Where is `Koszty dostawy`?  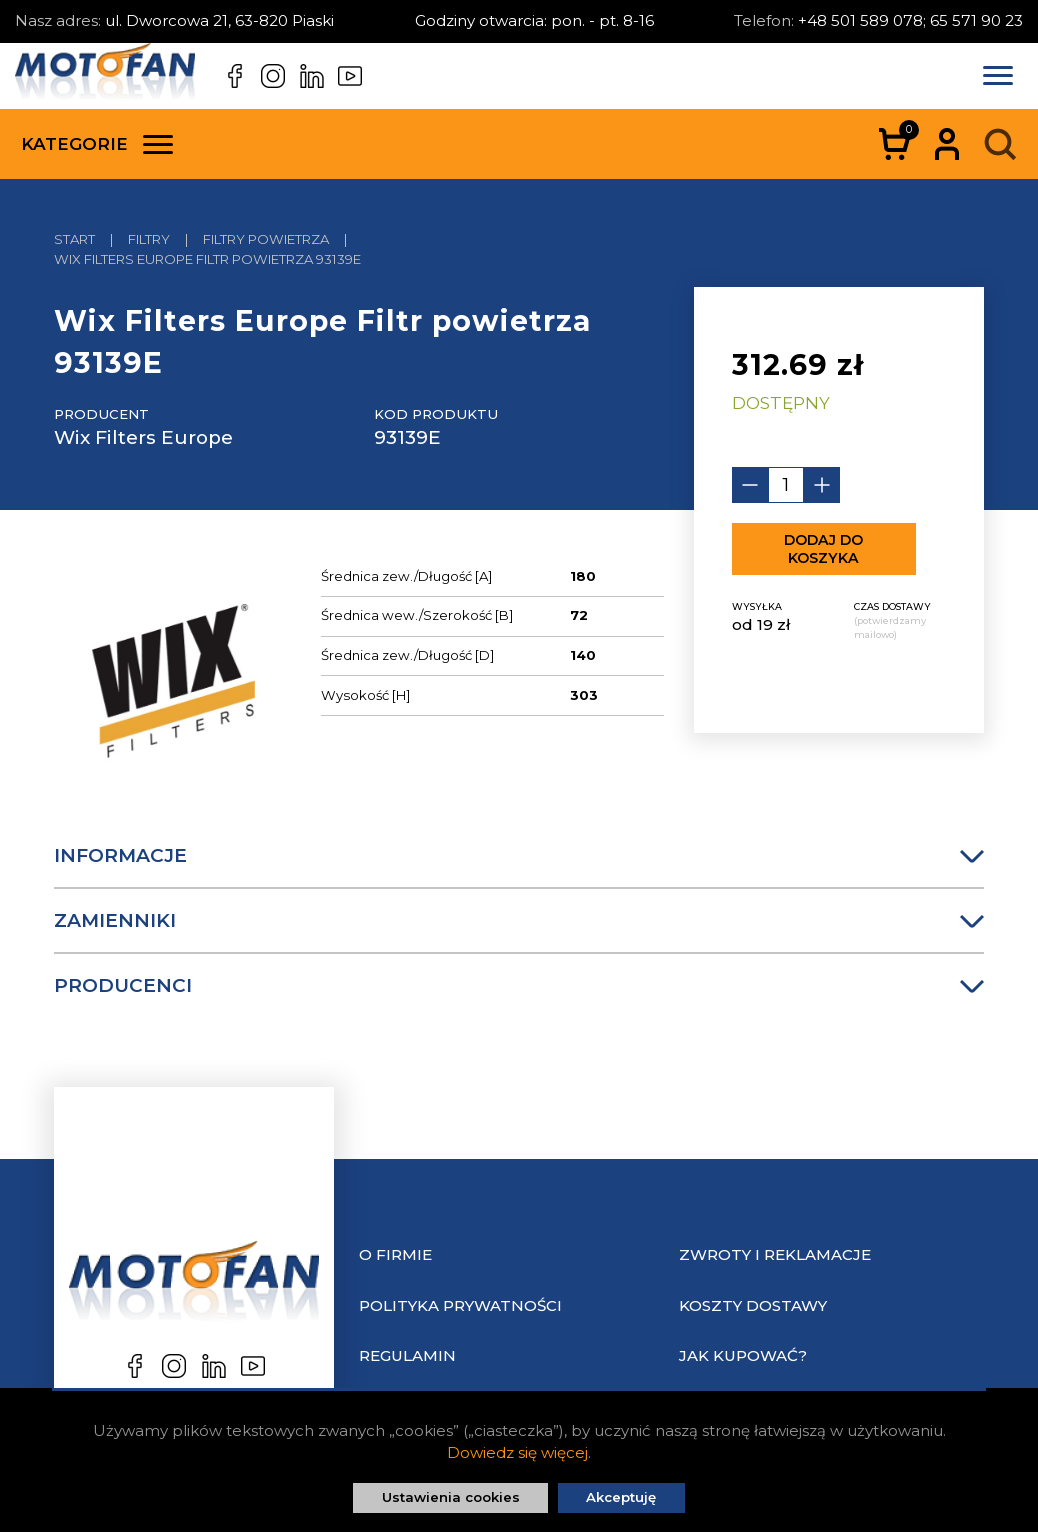
Koszty dostawy is located at coordinates (753, 1305).